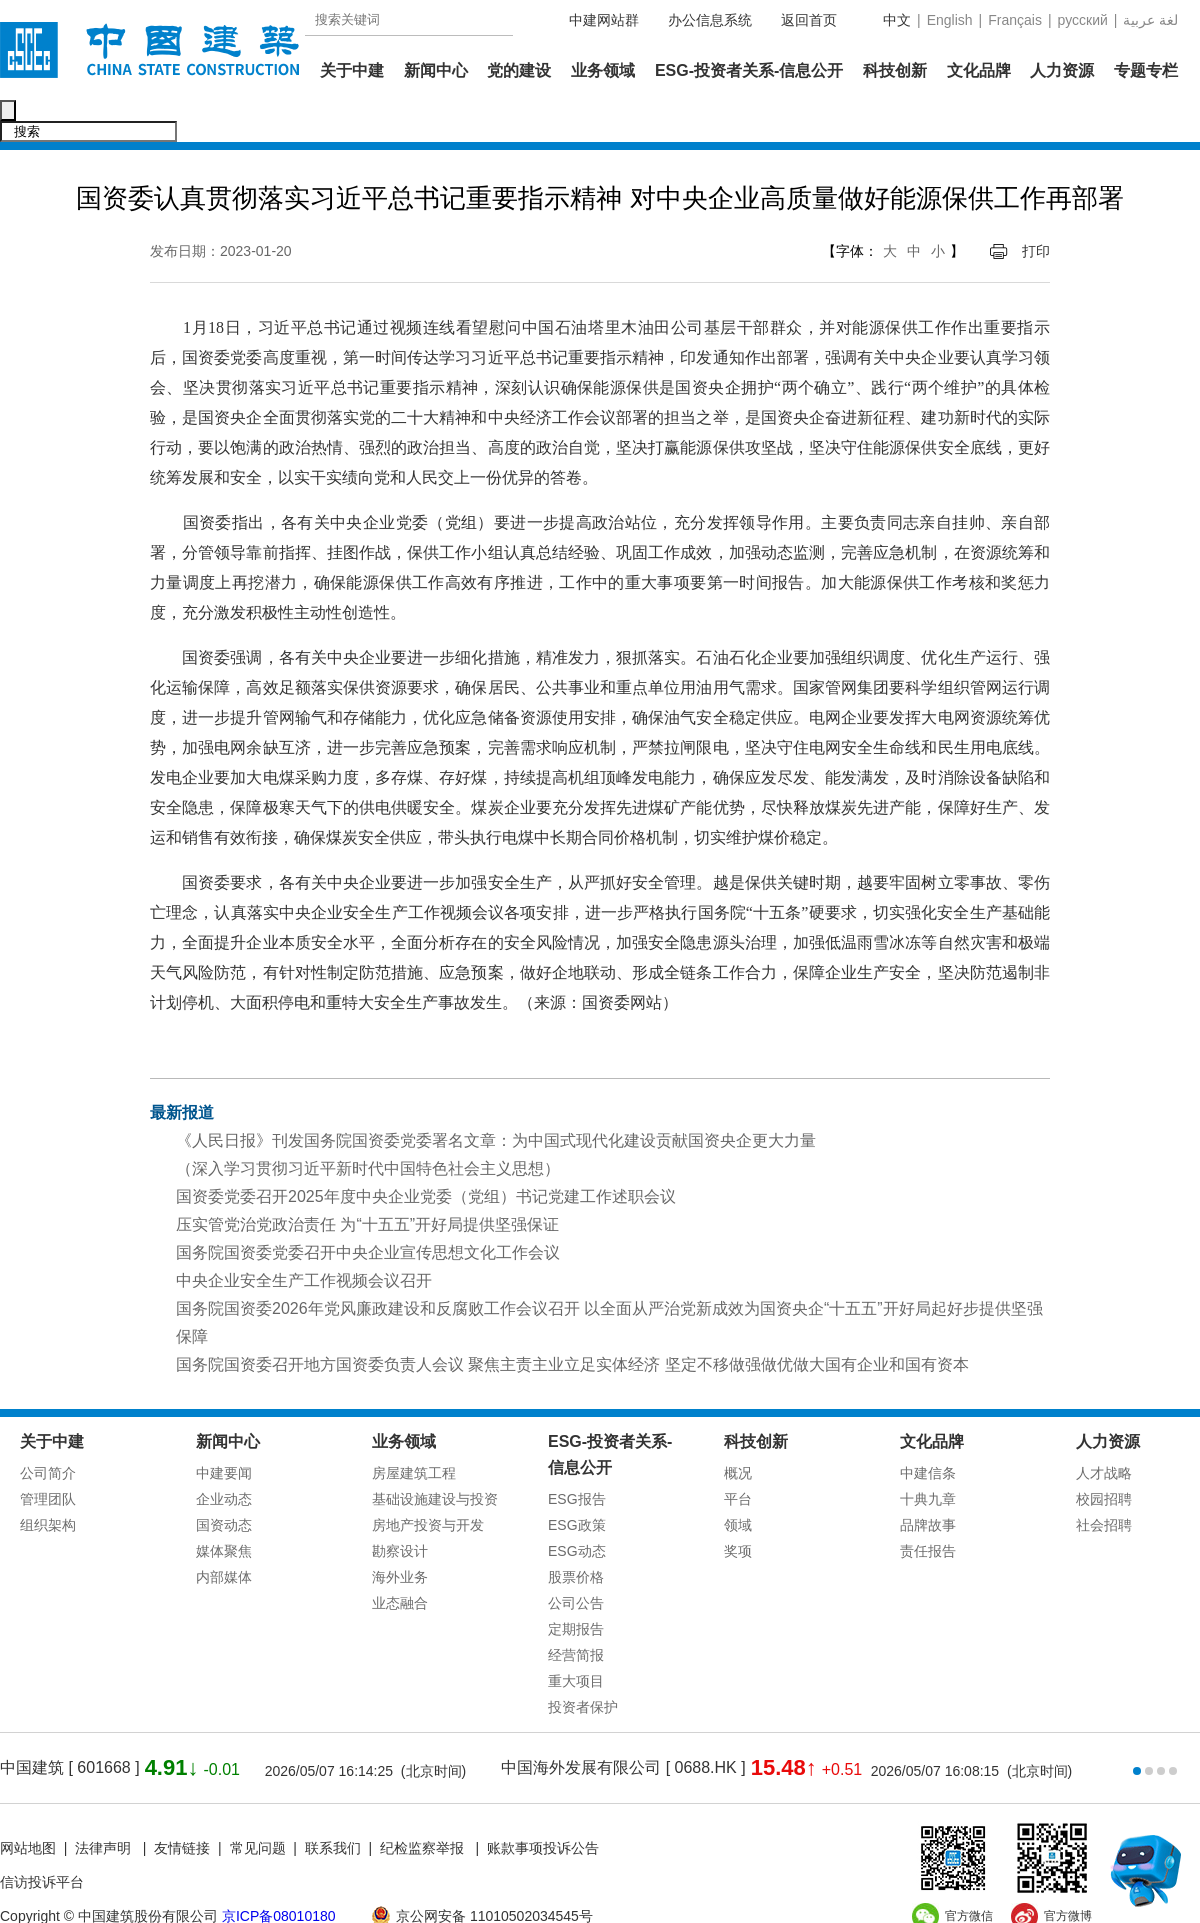  Describe the element at coordinates (224, 1431) in the screenshot. I see `中建要闻` at that location.